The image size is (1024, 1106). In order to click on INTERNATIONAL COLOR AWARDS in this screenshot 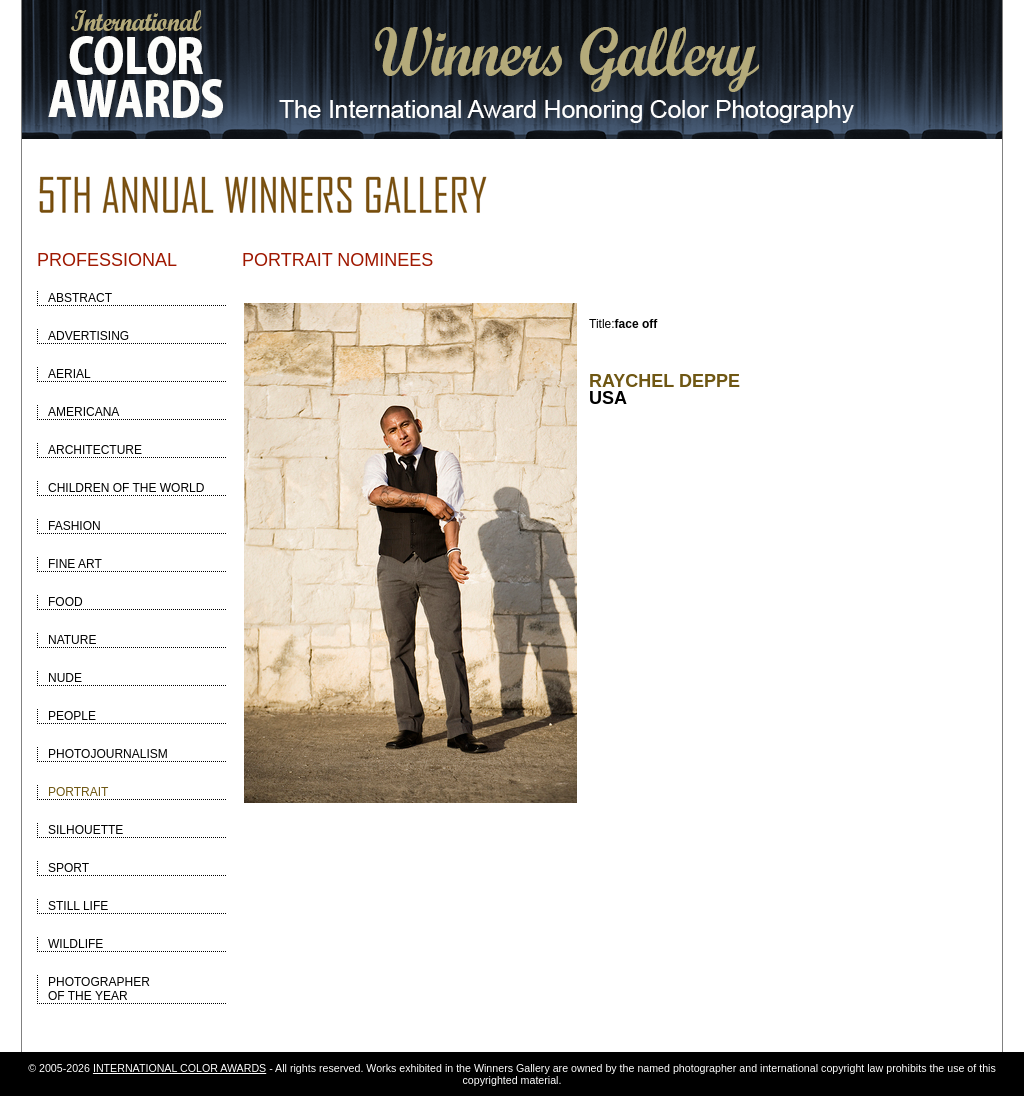, I will do `click(179, 1068)`.